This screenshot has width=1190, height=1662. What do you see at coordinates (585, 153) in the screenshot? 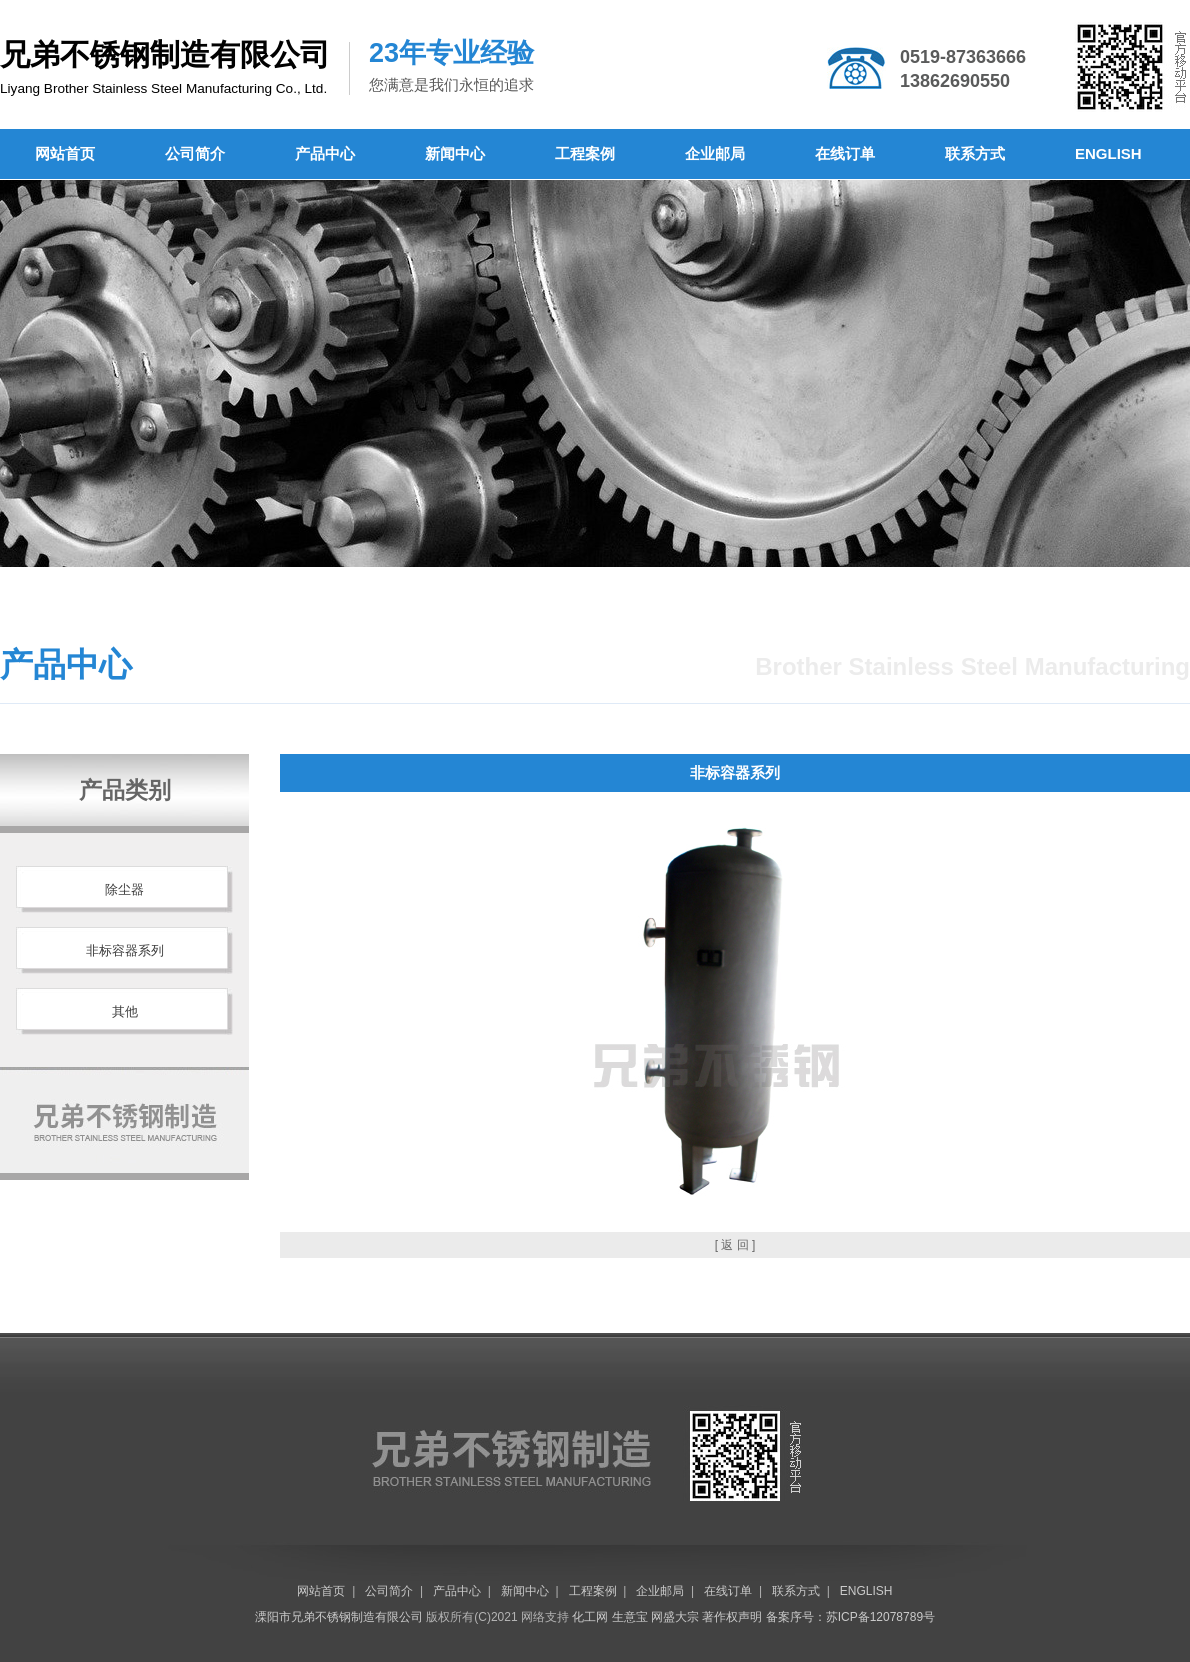
I see `工程案例` at bounding box center [585, 153].